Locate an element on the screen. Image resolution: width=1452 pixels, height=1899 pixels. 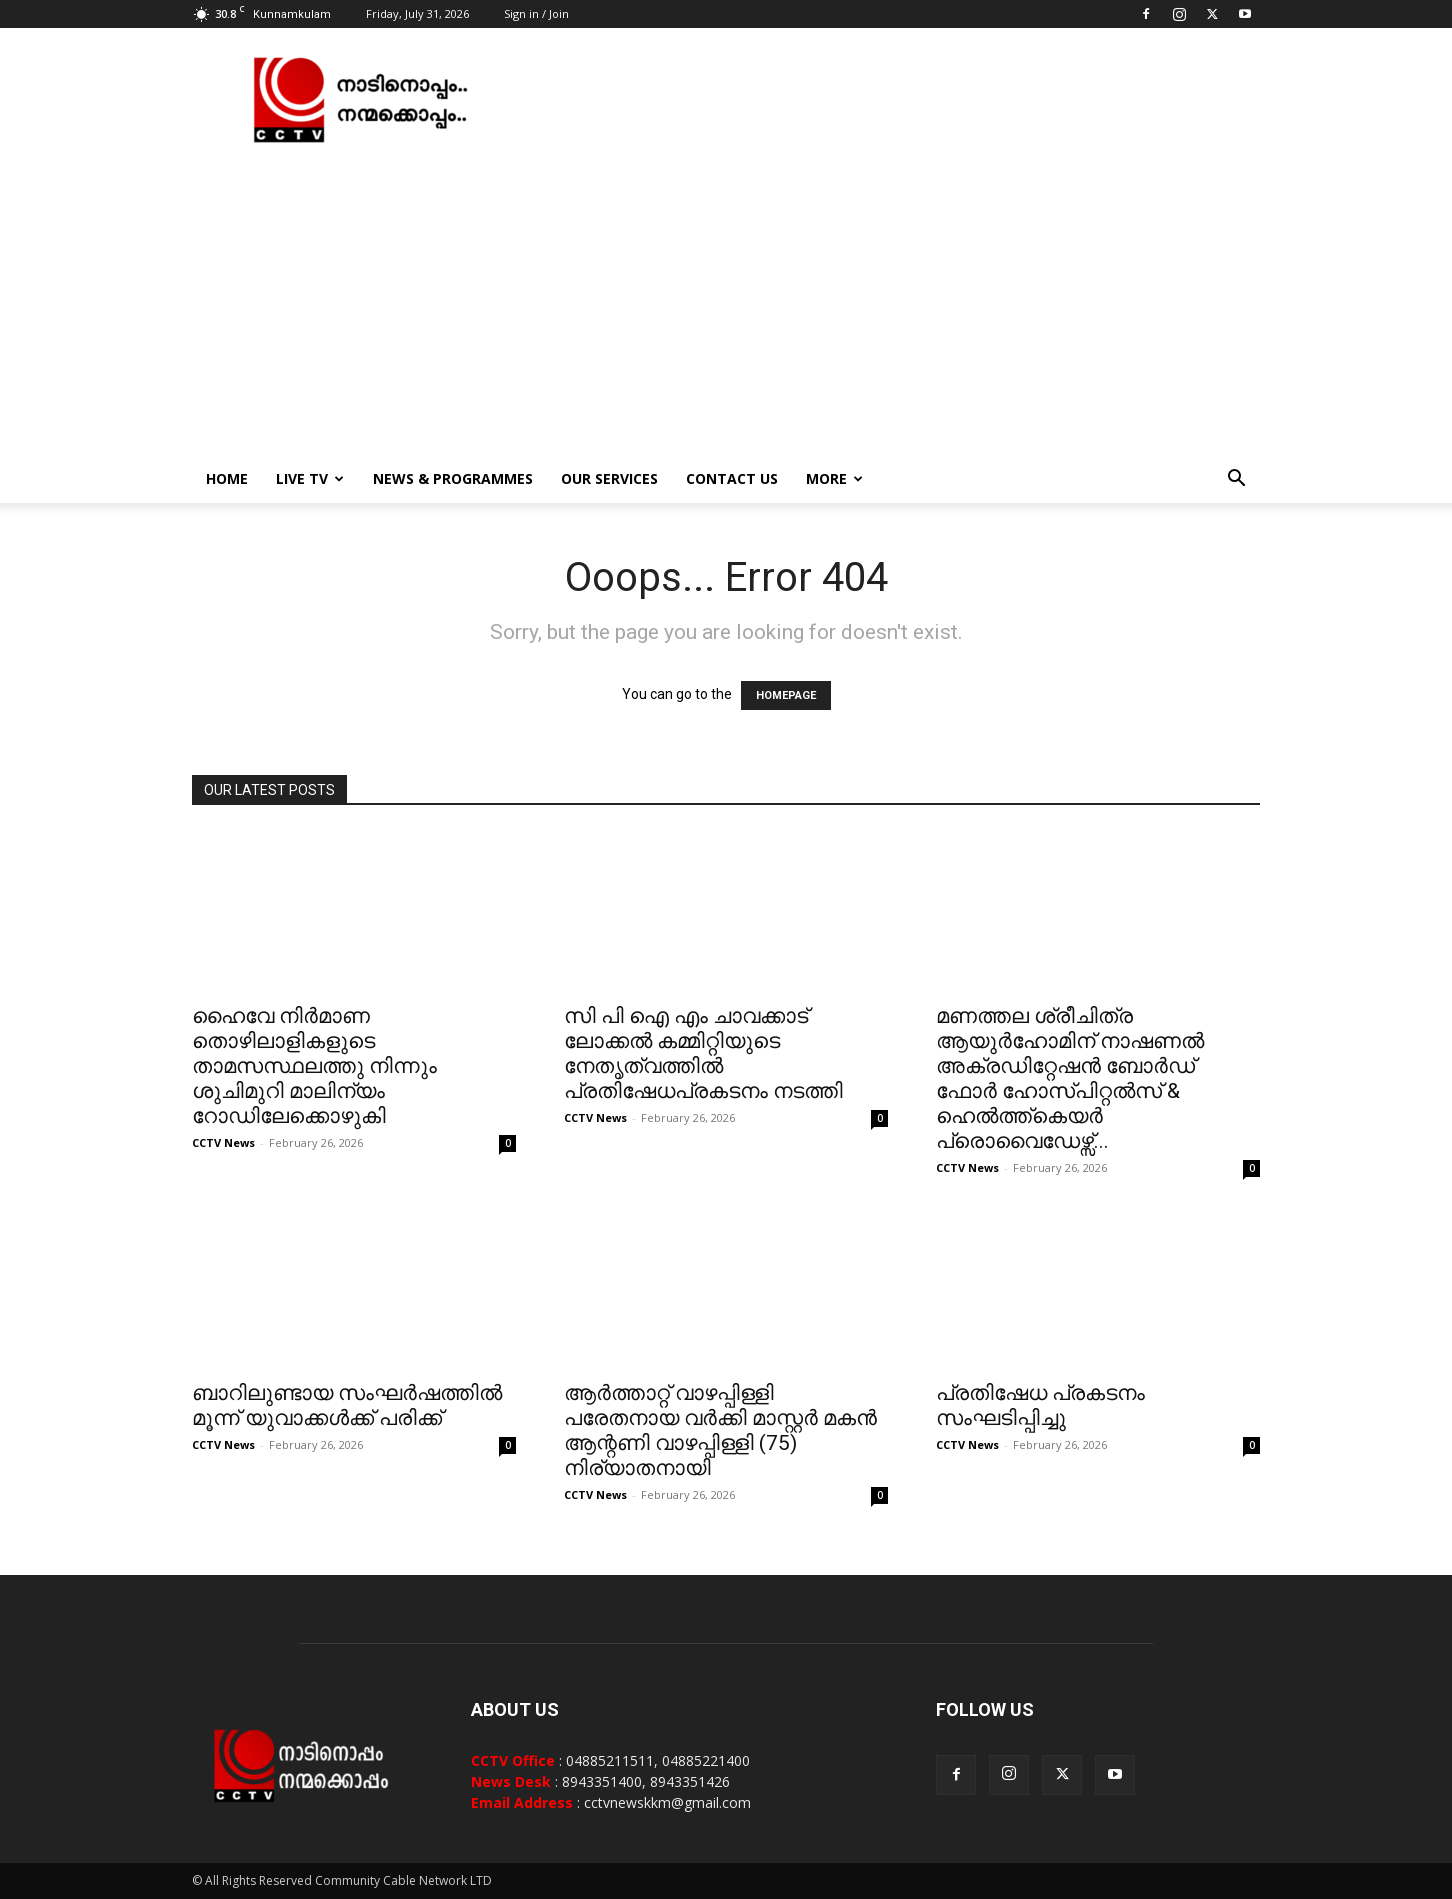
HOMEPAGE is located at coordinates (786, 695).